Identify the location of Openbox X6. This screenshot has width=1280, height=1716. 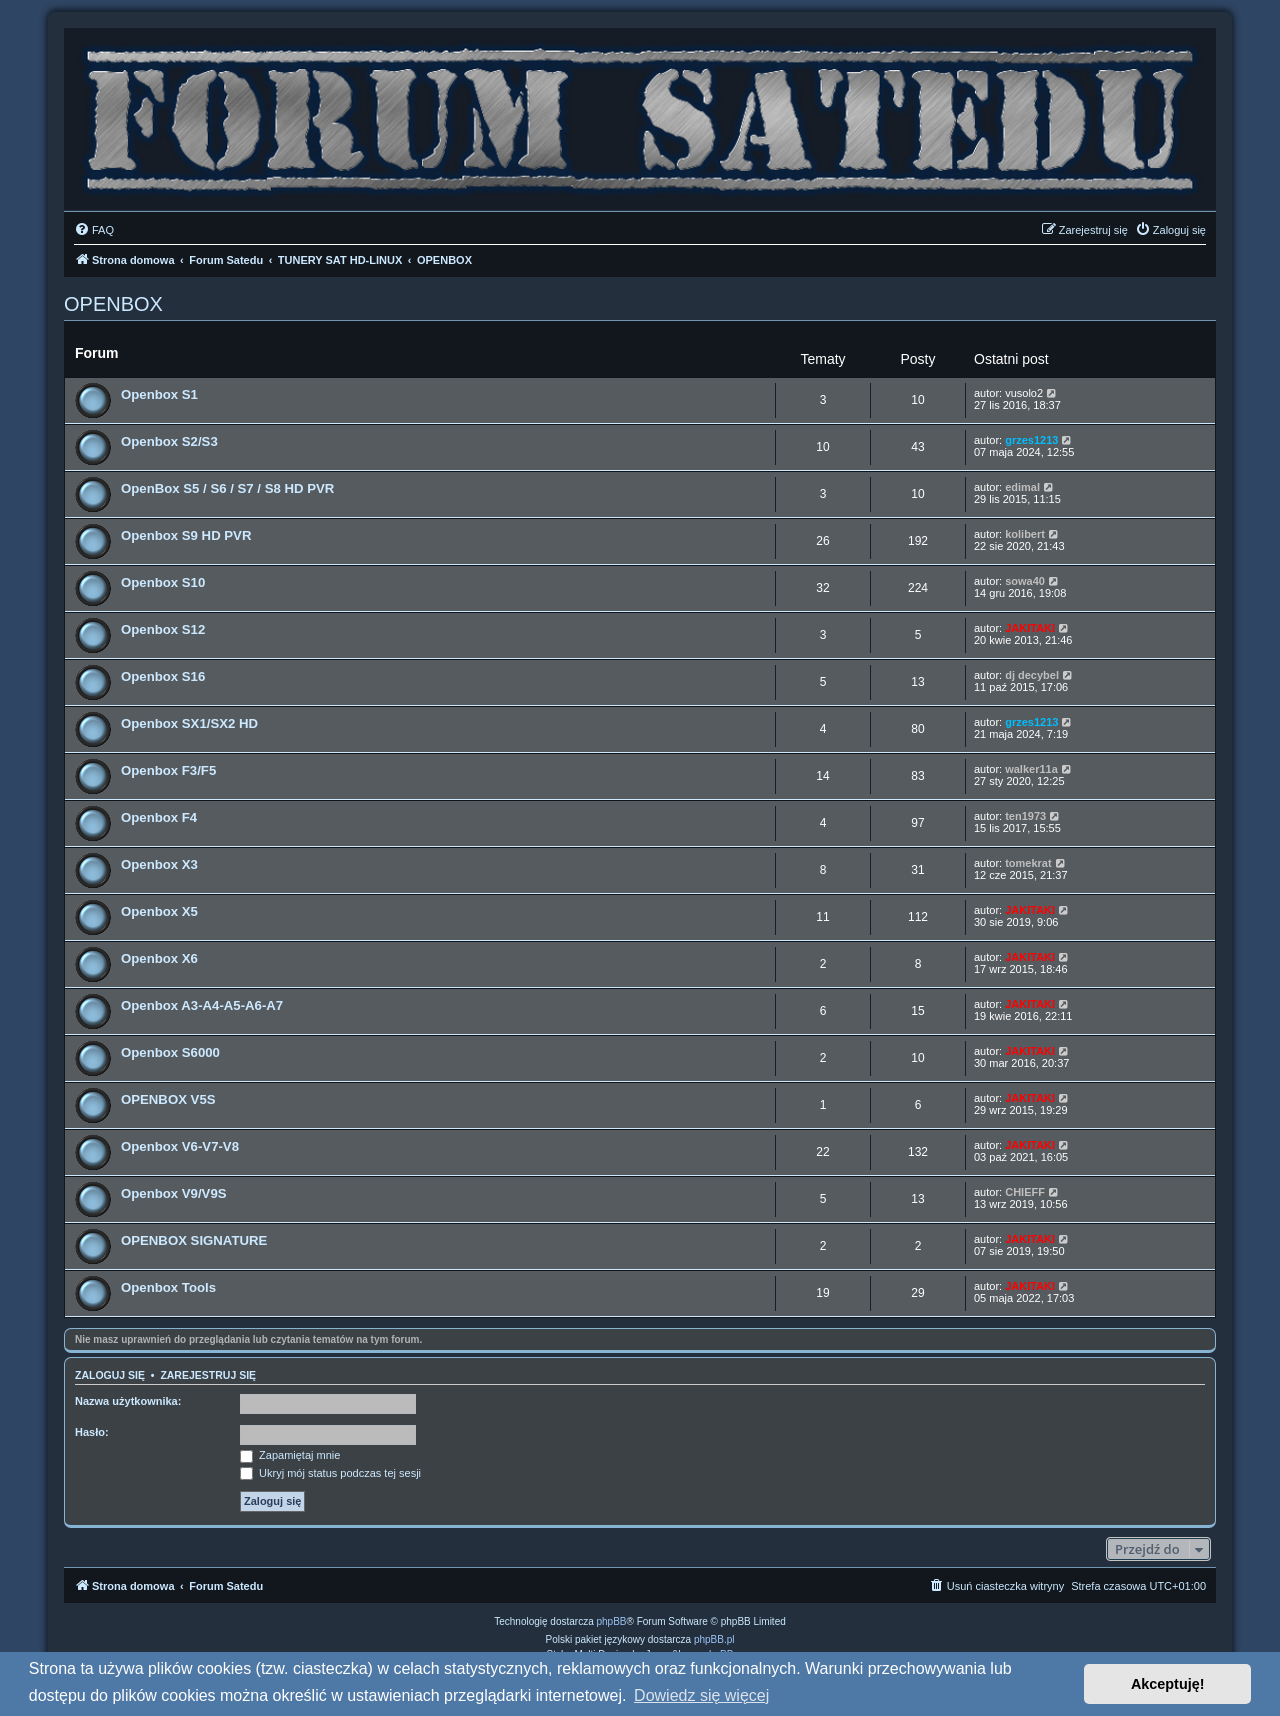
(159, 958).